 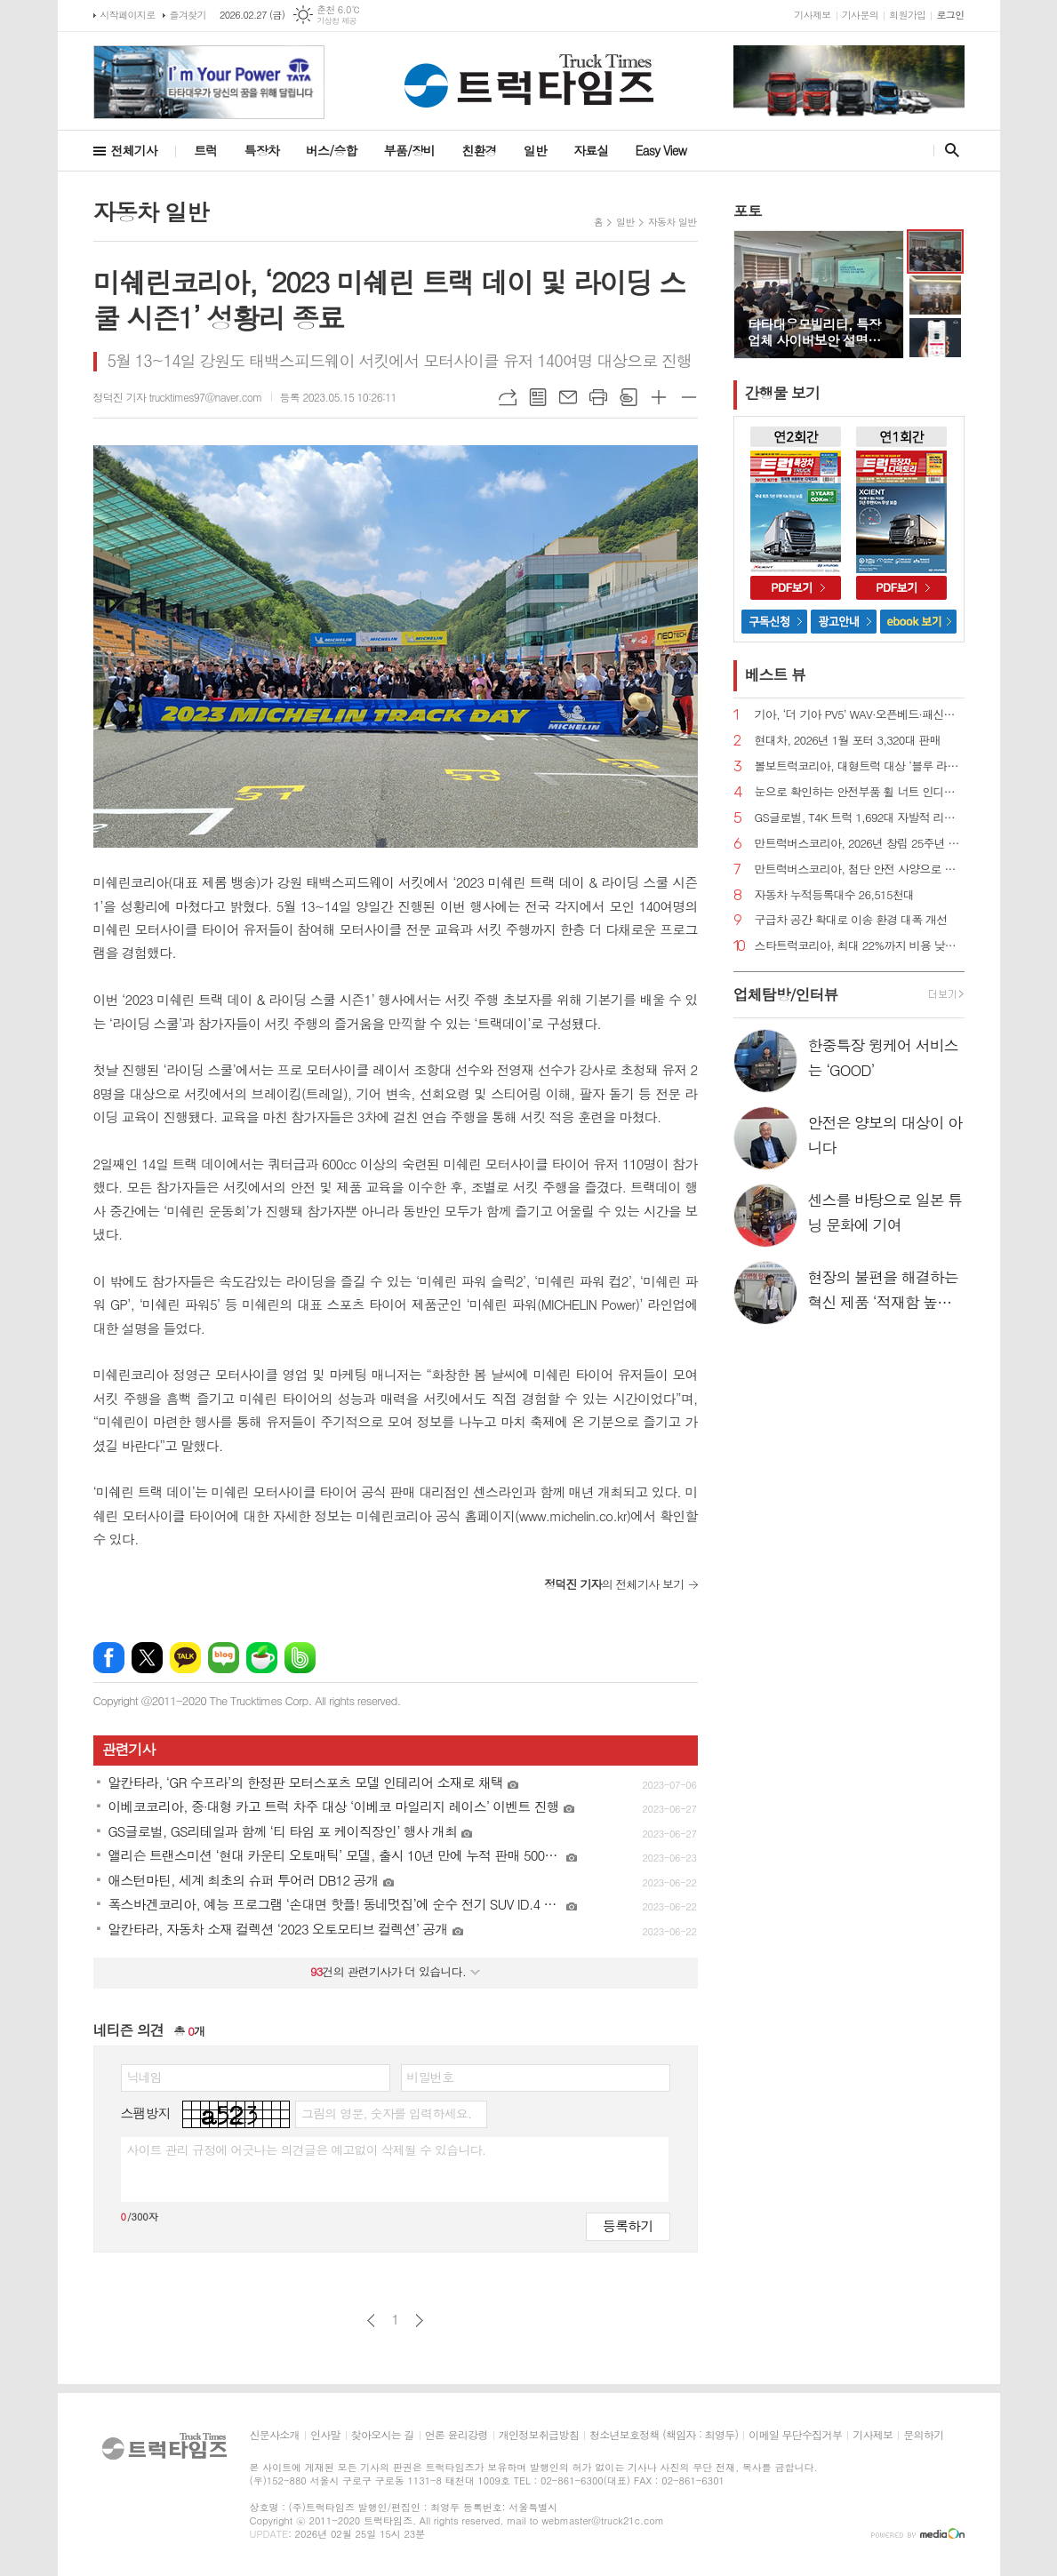 What do you see at coordinates (371, 2320) in the screenshot?
I see `이전` at bounding box center [371, 2320].